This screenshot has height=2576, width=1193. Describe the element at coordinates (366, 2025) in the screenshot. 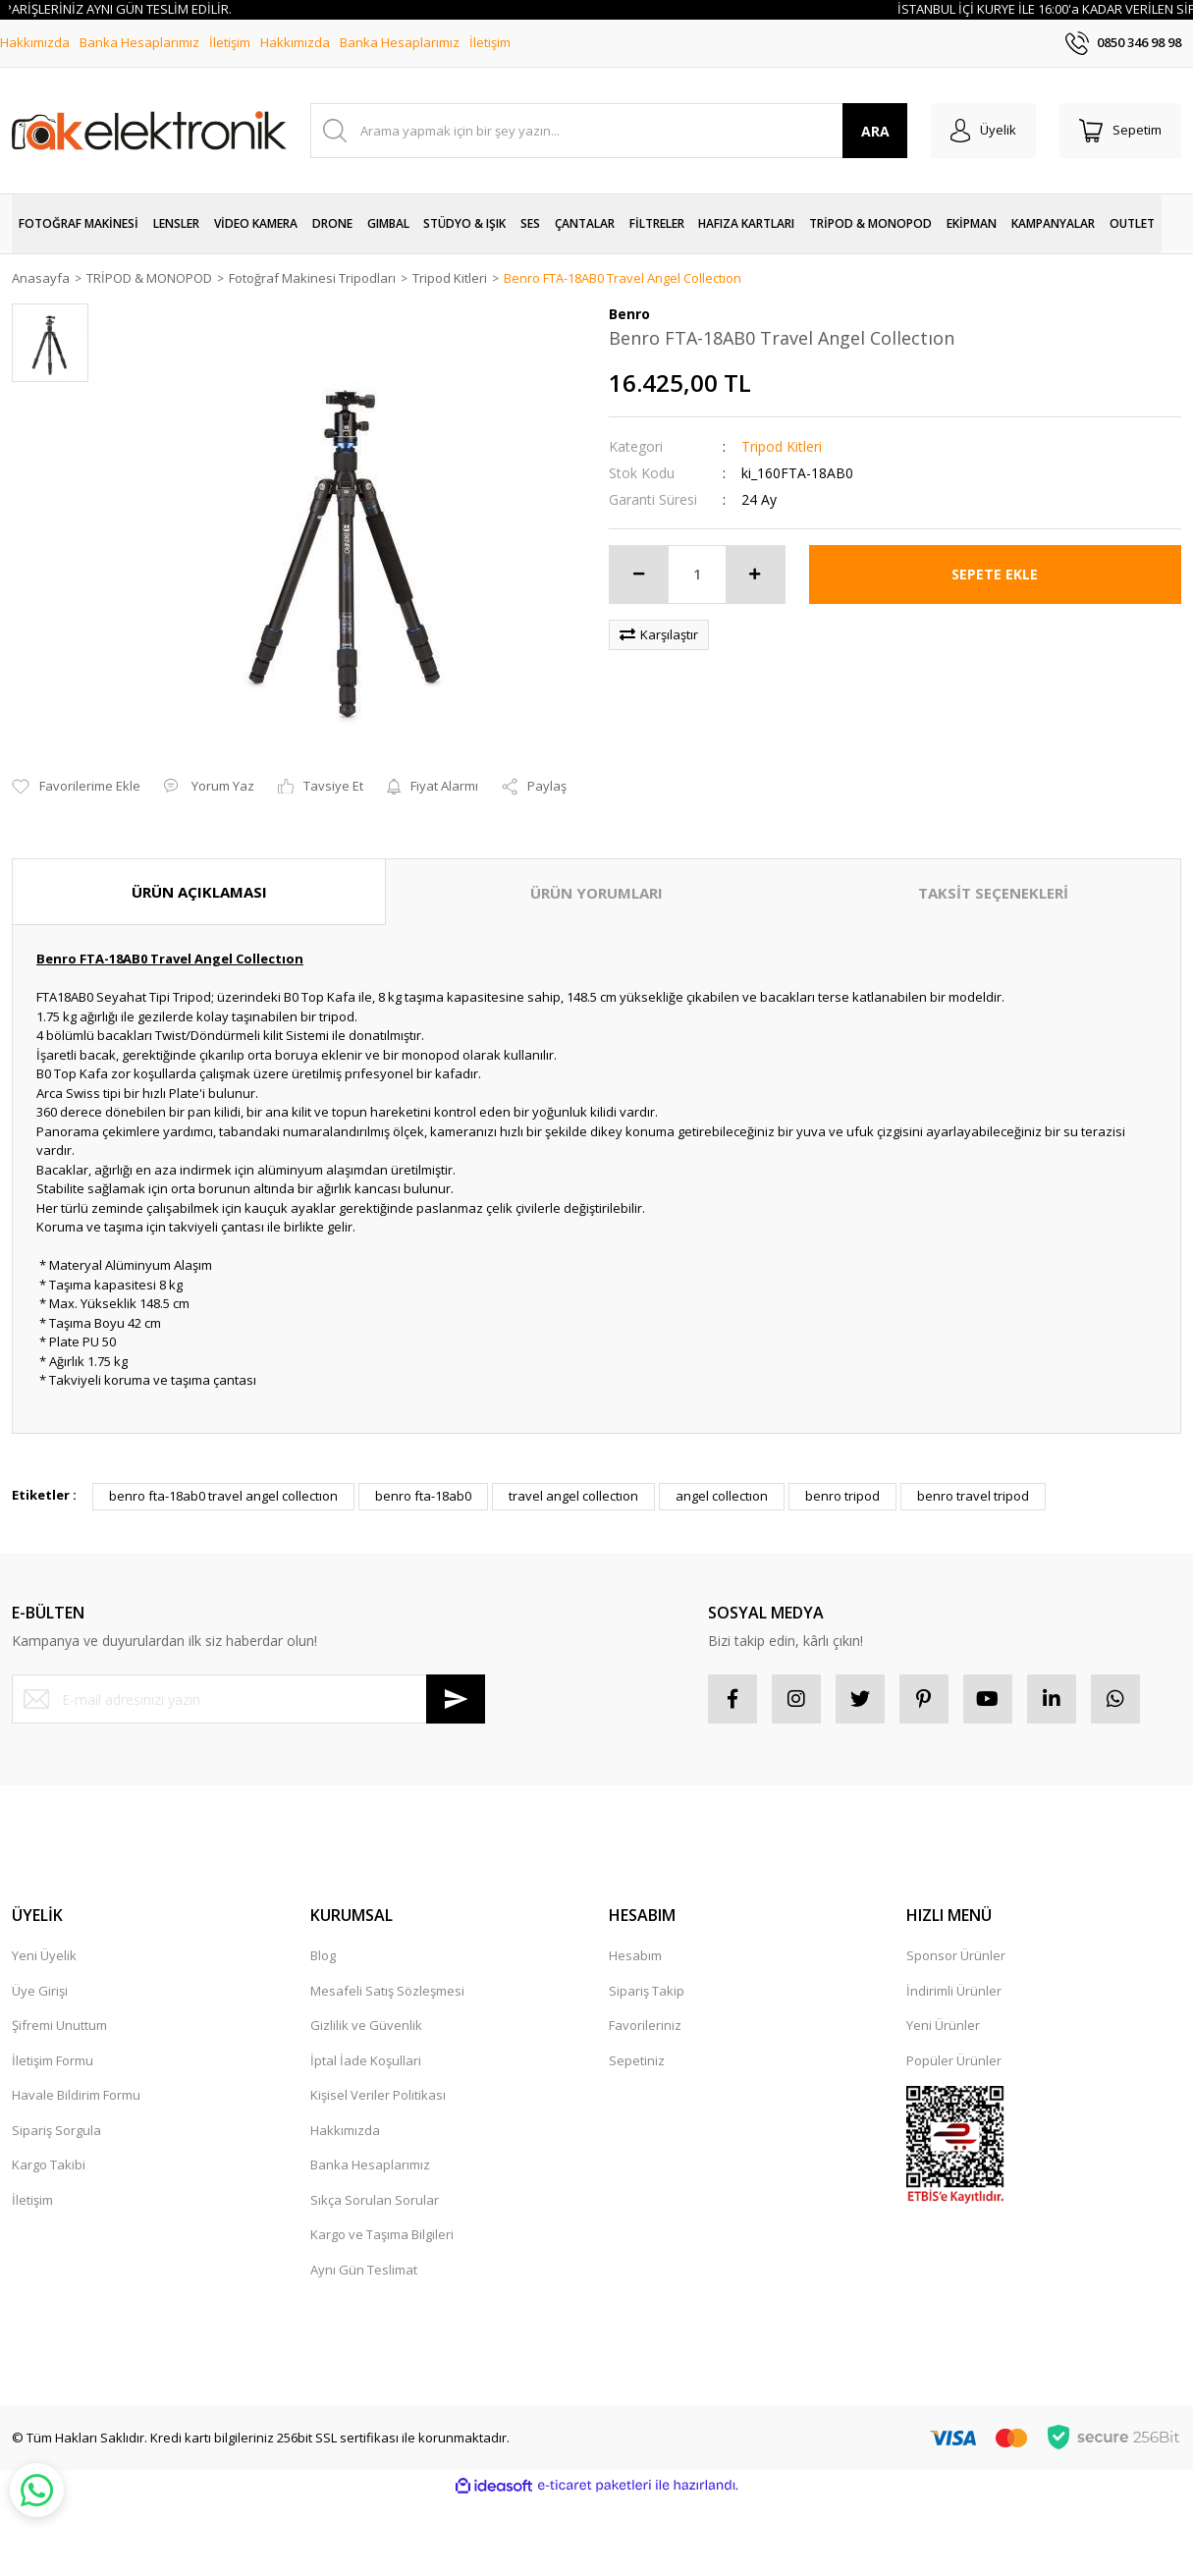

I see `Gizlilik ve Güvenlik` at that location.